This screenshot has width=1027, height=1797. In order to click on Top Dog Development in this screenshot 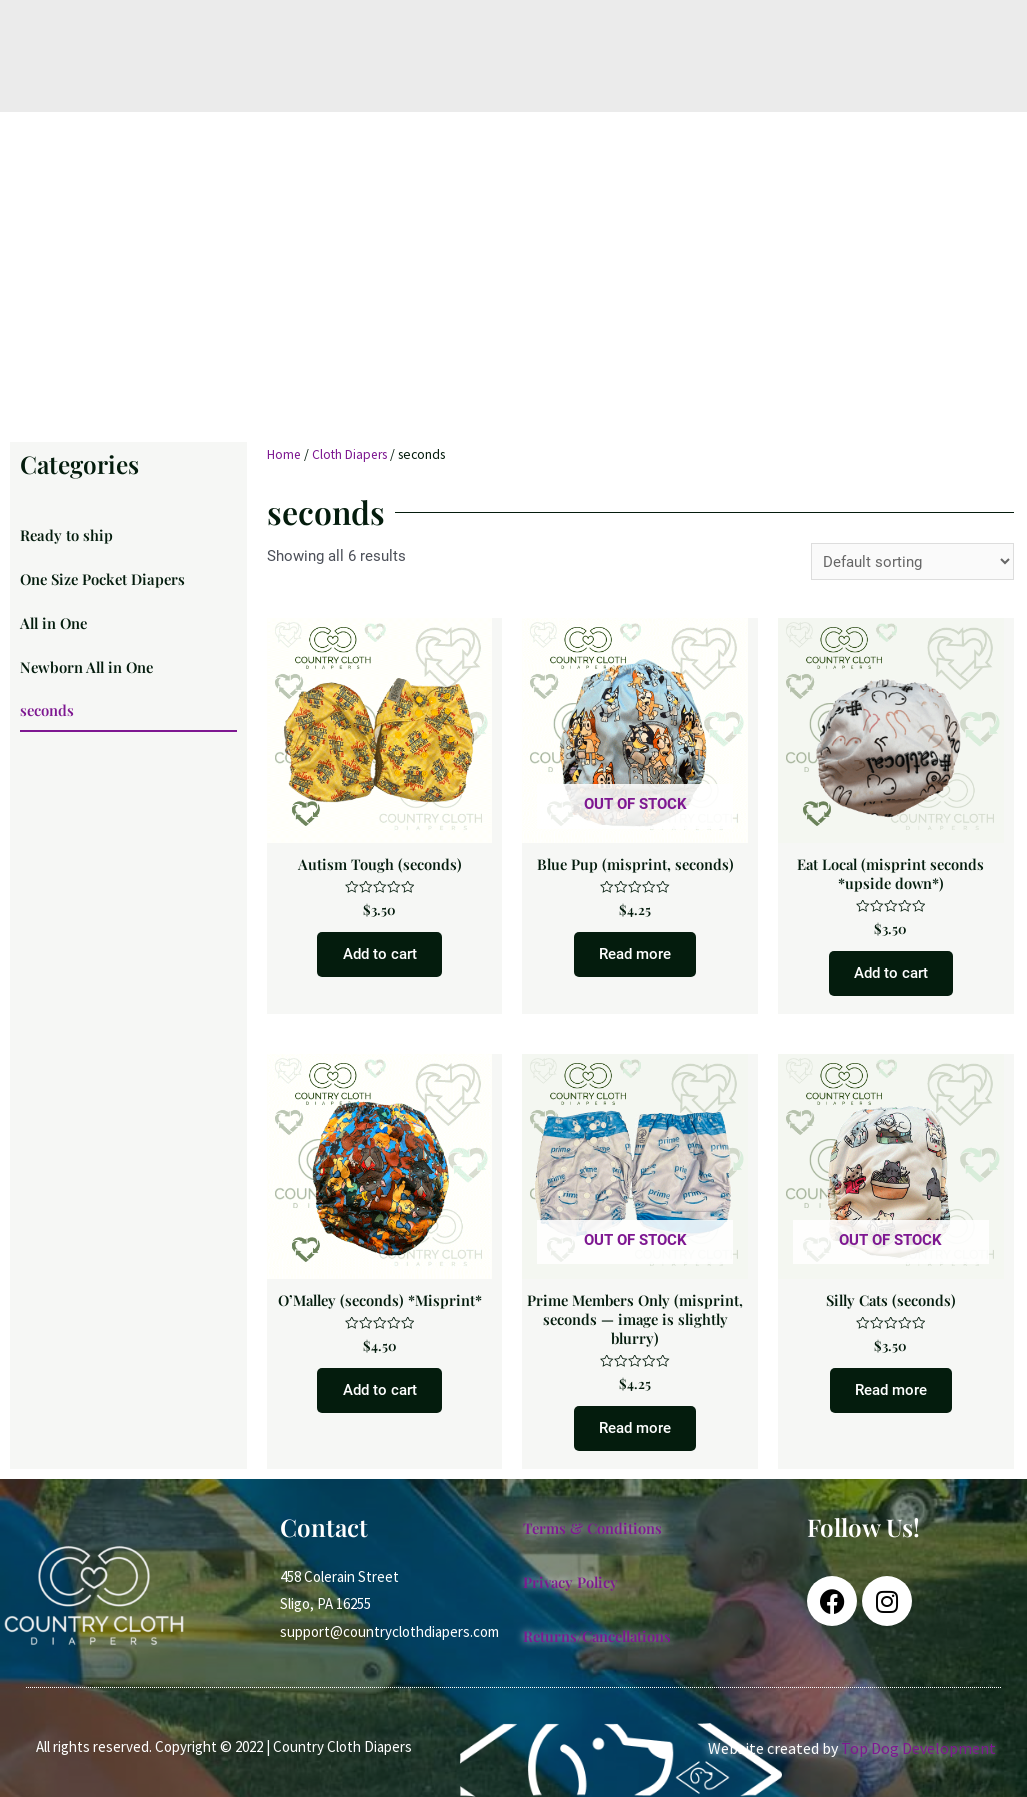, I will do `click(918, 1761)`.